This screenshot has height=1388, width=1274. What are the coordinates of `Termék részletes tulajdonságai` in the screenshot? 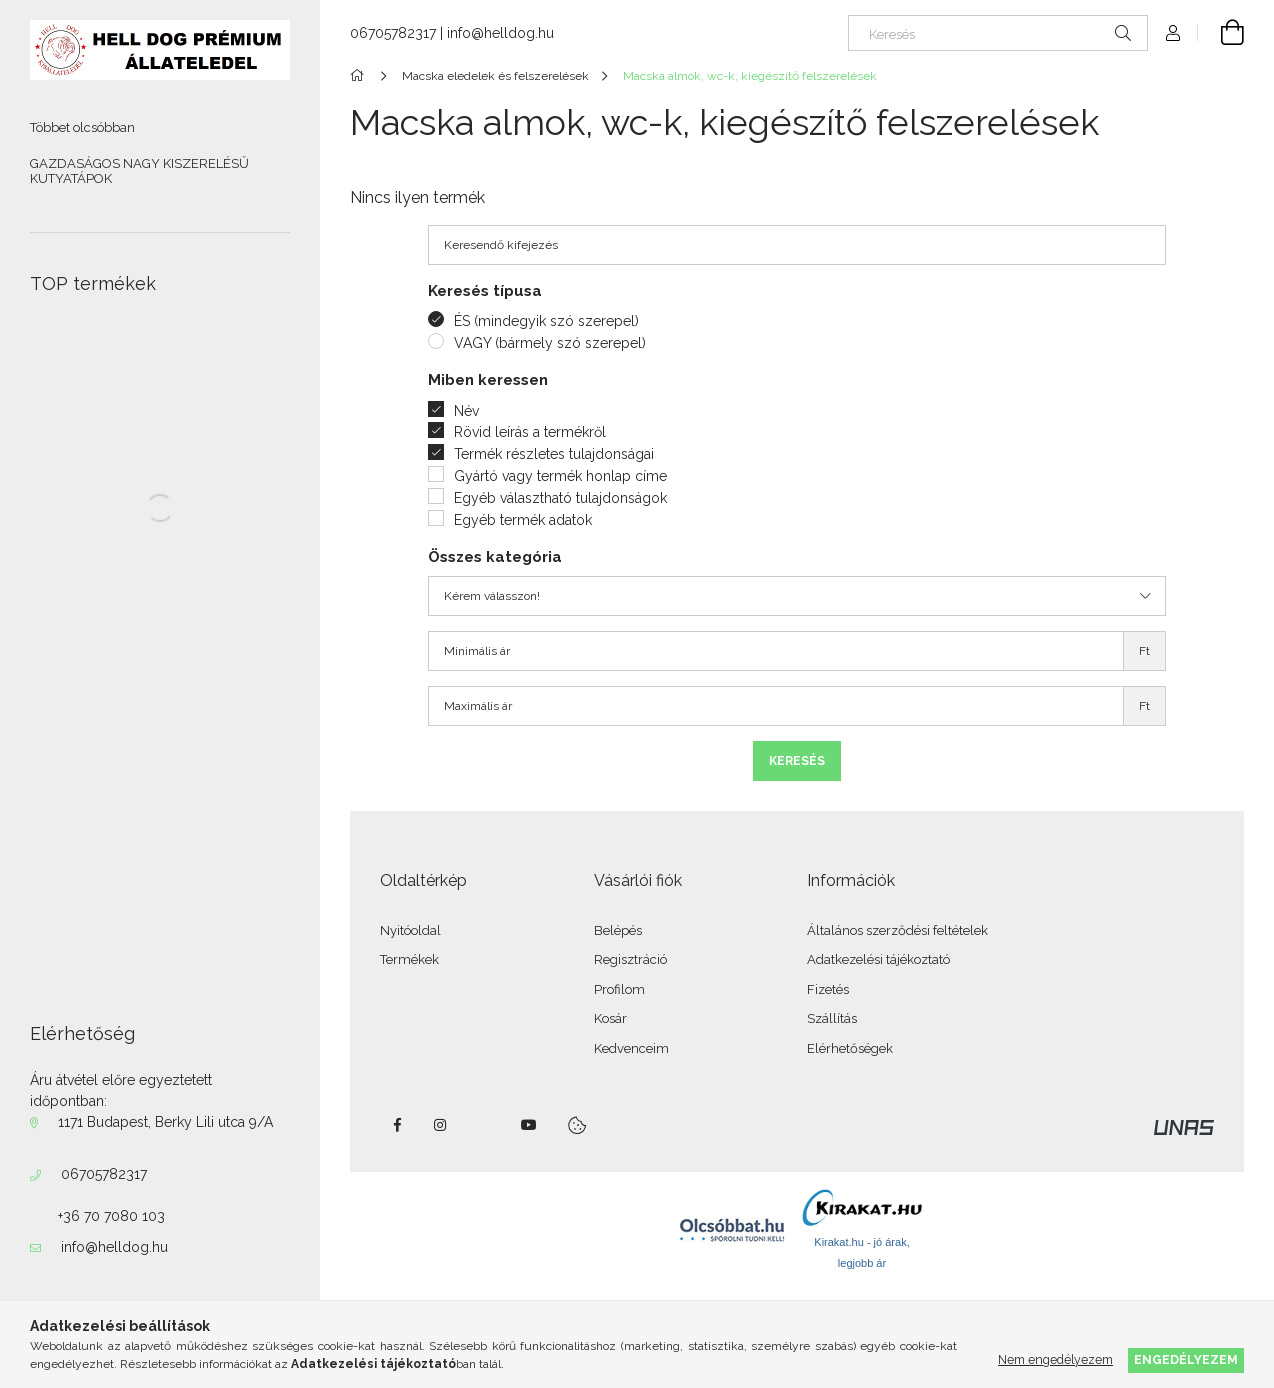 It's located at (554, 454).